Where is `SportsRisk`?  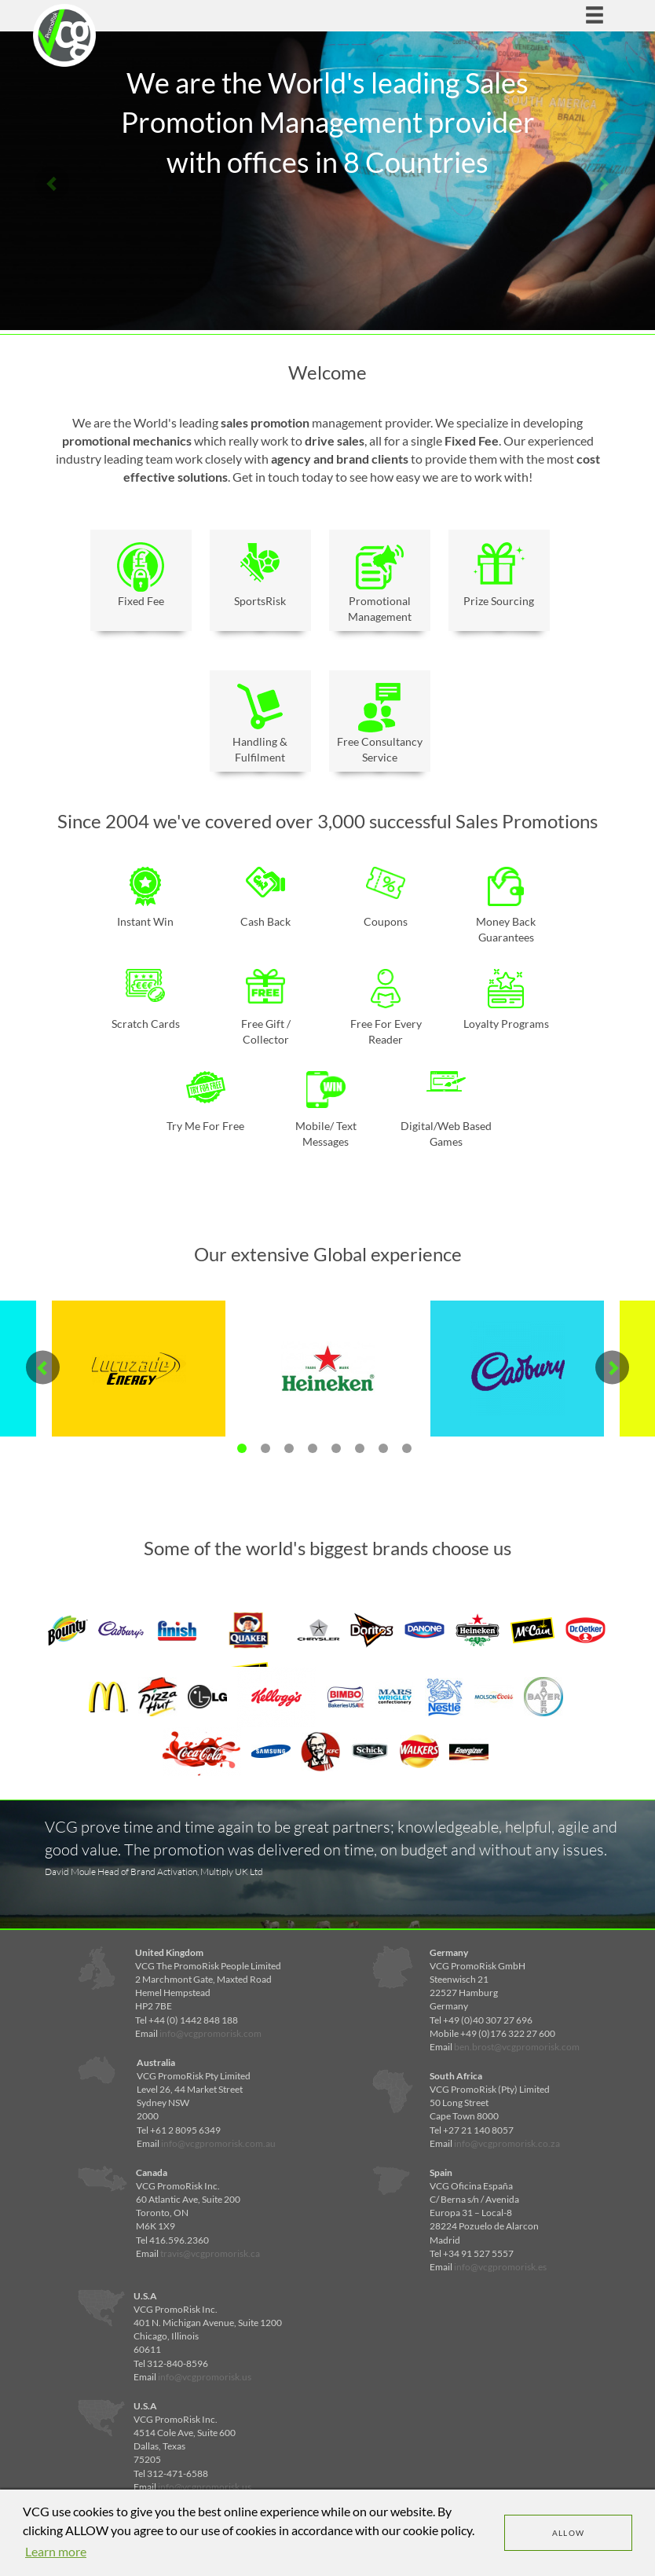
SportsRisk is located at coordinates (260, 574).